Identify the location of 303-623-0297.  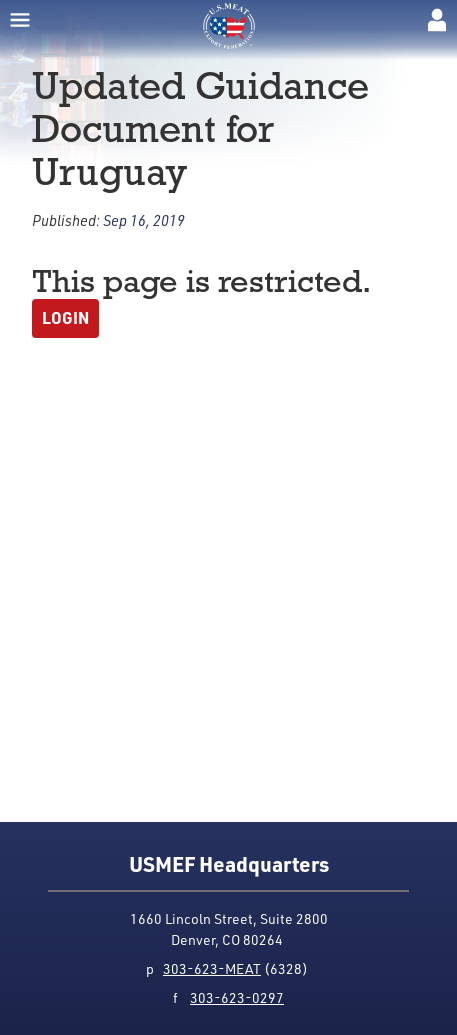
(237, 997).